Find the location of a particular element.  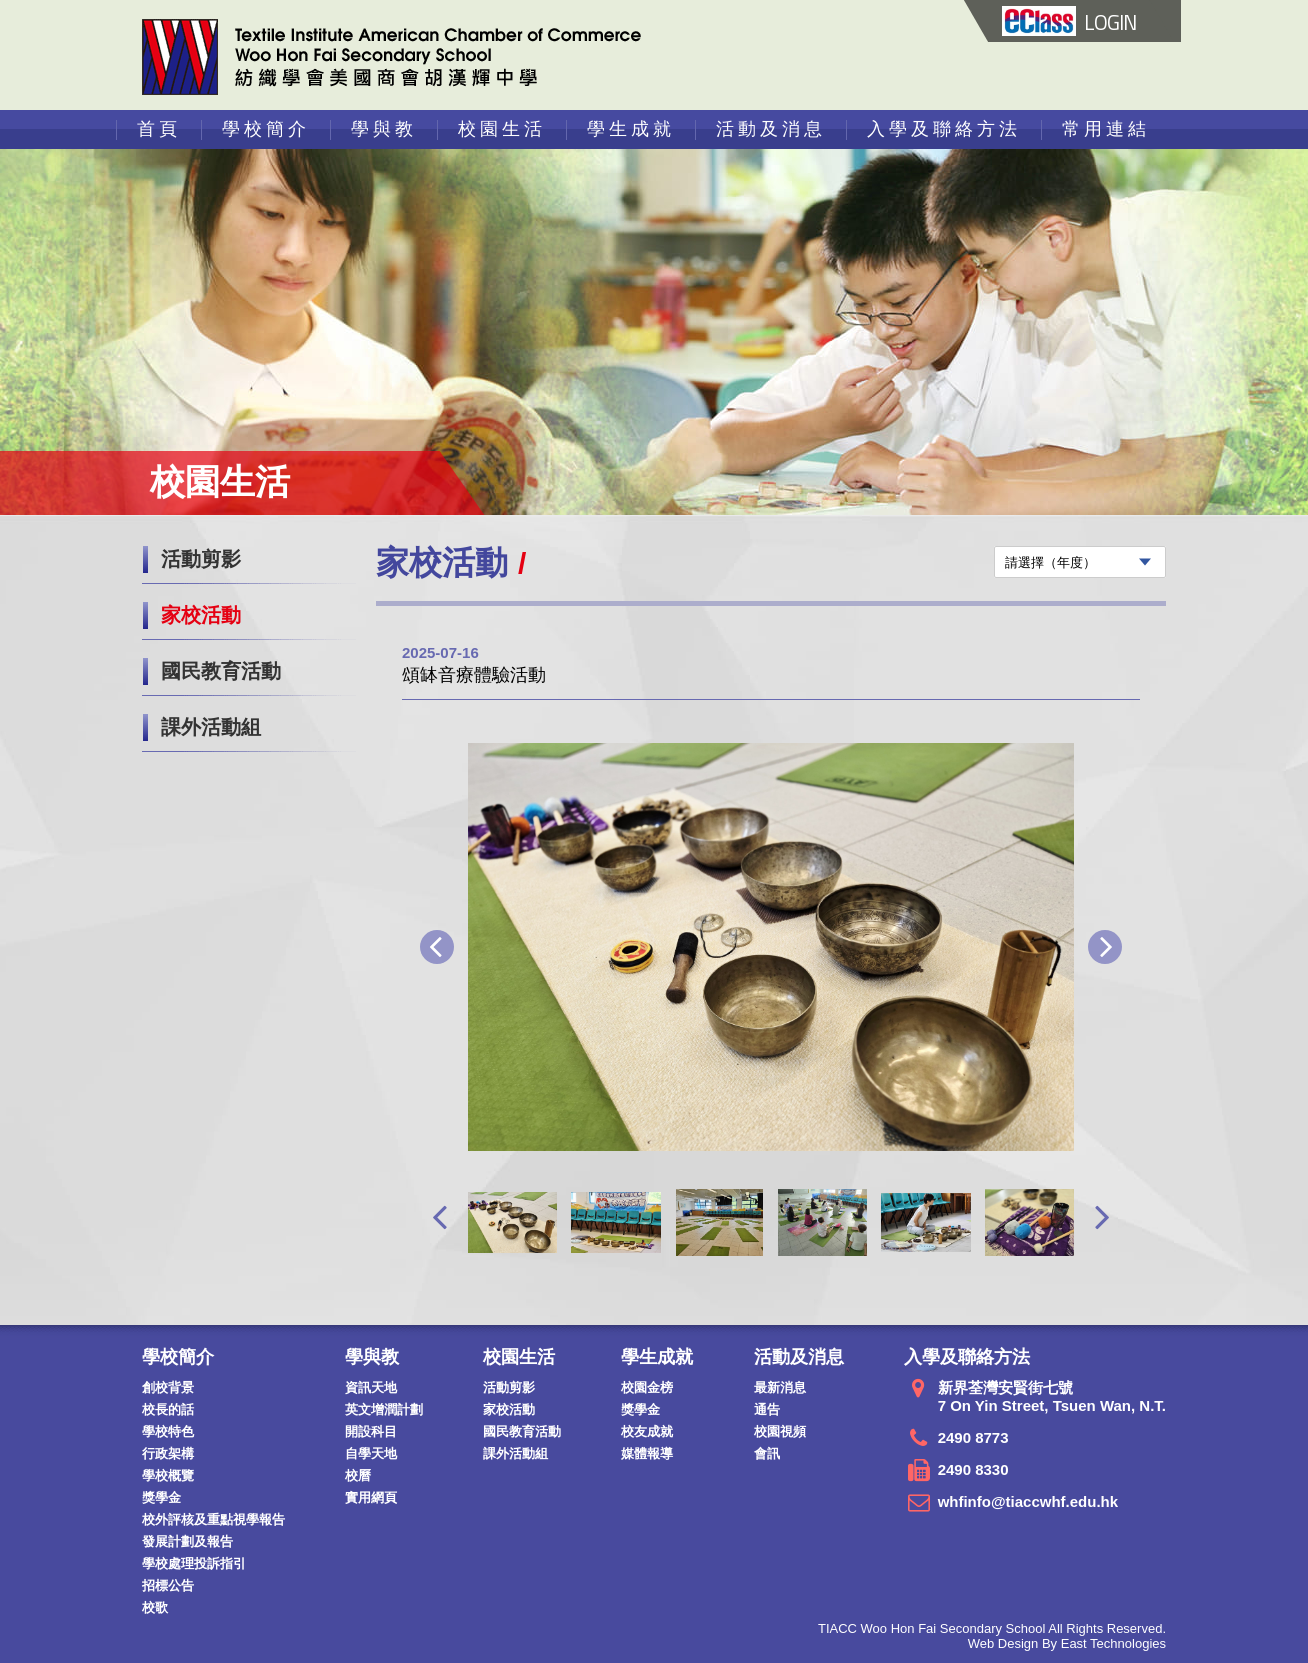

行政架構 is located at coordinates (168, 1453).